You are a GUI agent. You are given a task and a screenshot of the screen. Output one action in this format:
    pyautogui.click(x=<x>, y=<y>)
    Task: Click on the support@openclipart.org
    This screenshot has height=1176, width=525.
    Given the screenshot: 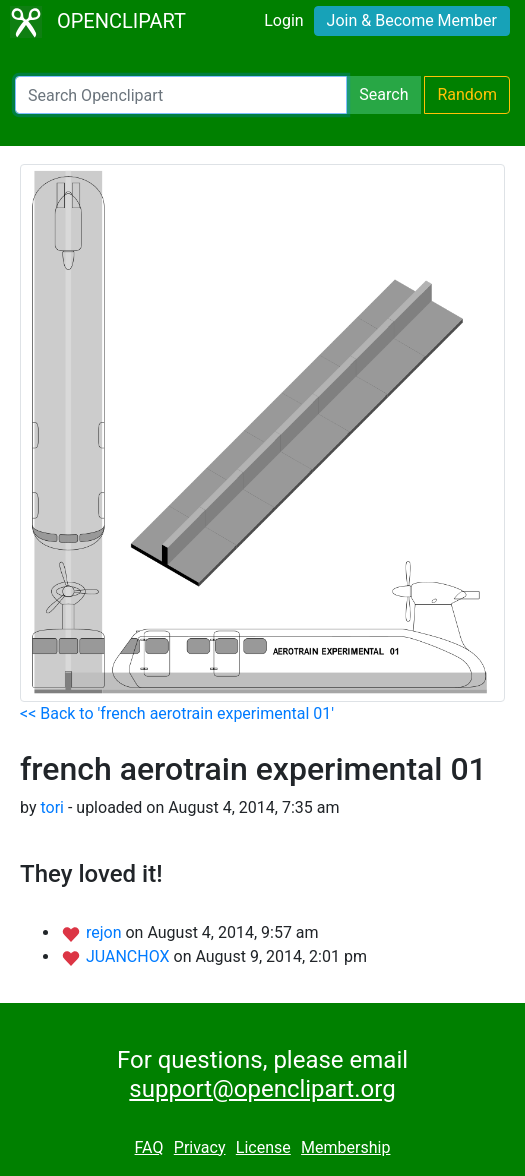 What is the action you would take?
    pyautogui.click(x=262, y=1089)
    